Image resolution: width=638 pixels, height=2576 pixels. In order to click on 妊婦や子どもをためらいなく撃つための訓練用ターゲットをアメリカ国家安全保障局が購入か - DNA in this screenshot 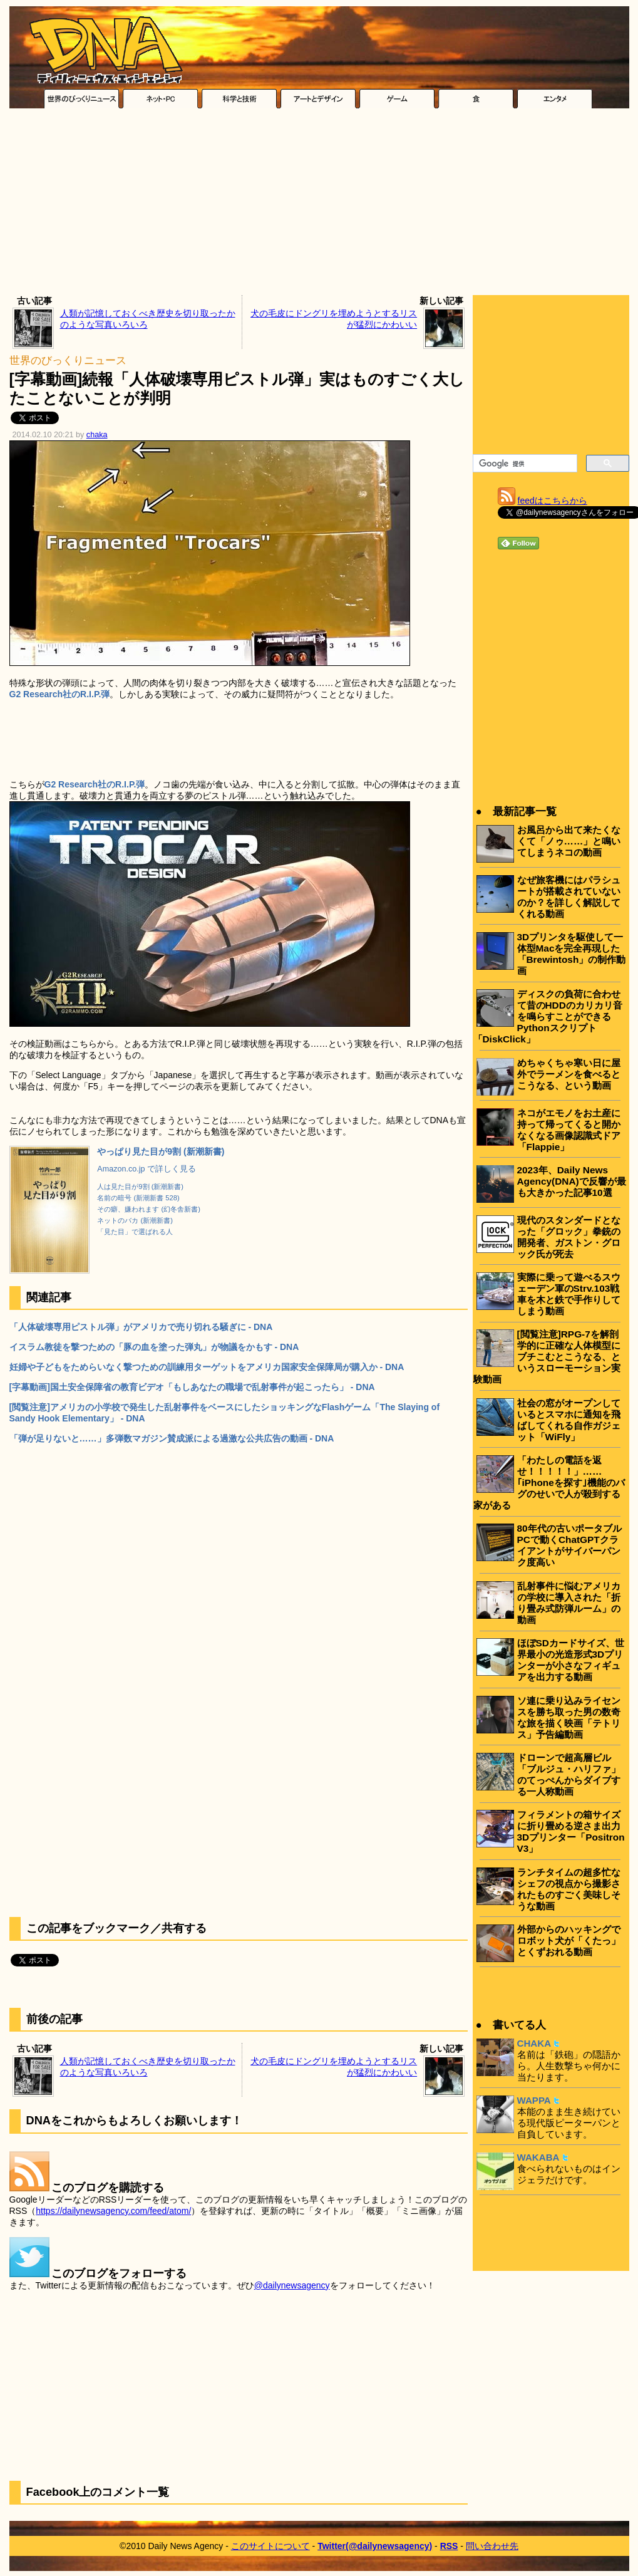, I will do `click(206, 1367)`.